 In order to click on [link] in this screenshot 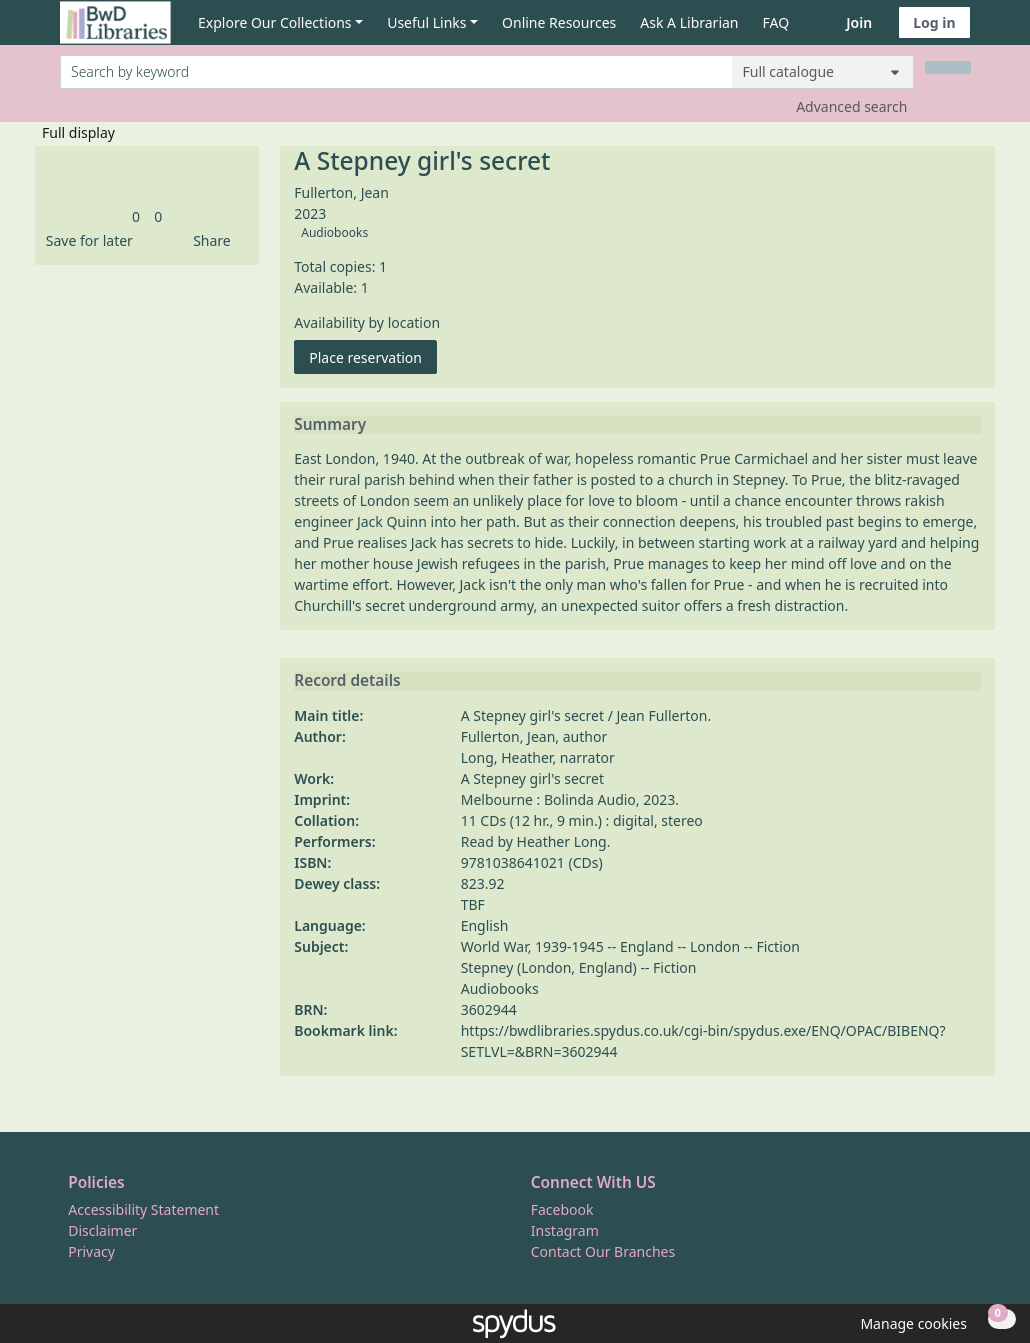, I will do `click(136, 216)`.